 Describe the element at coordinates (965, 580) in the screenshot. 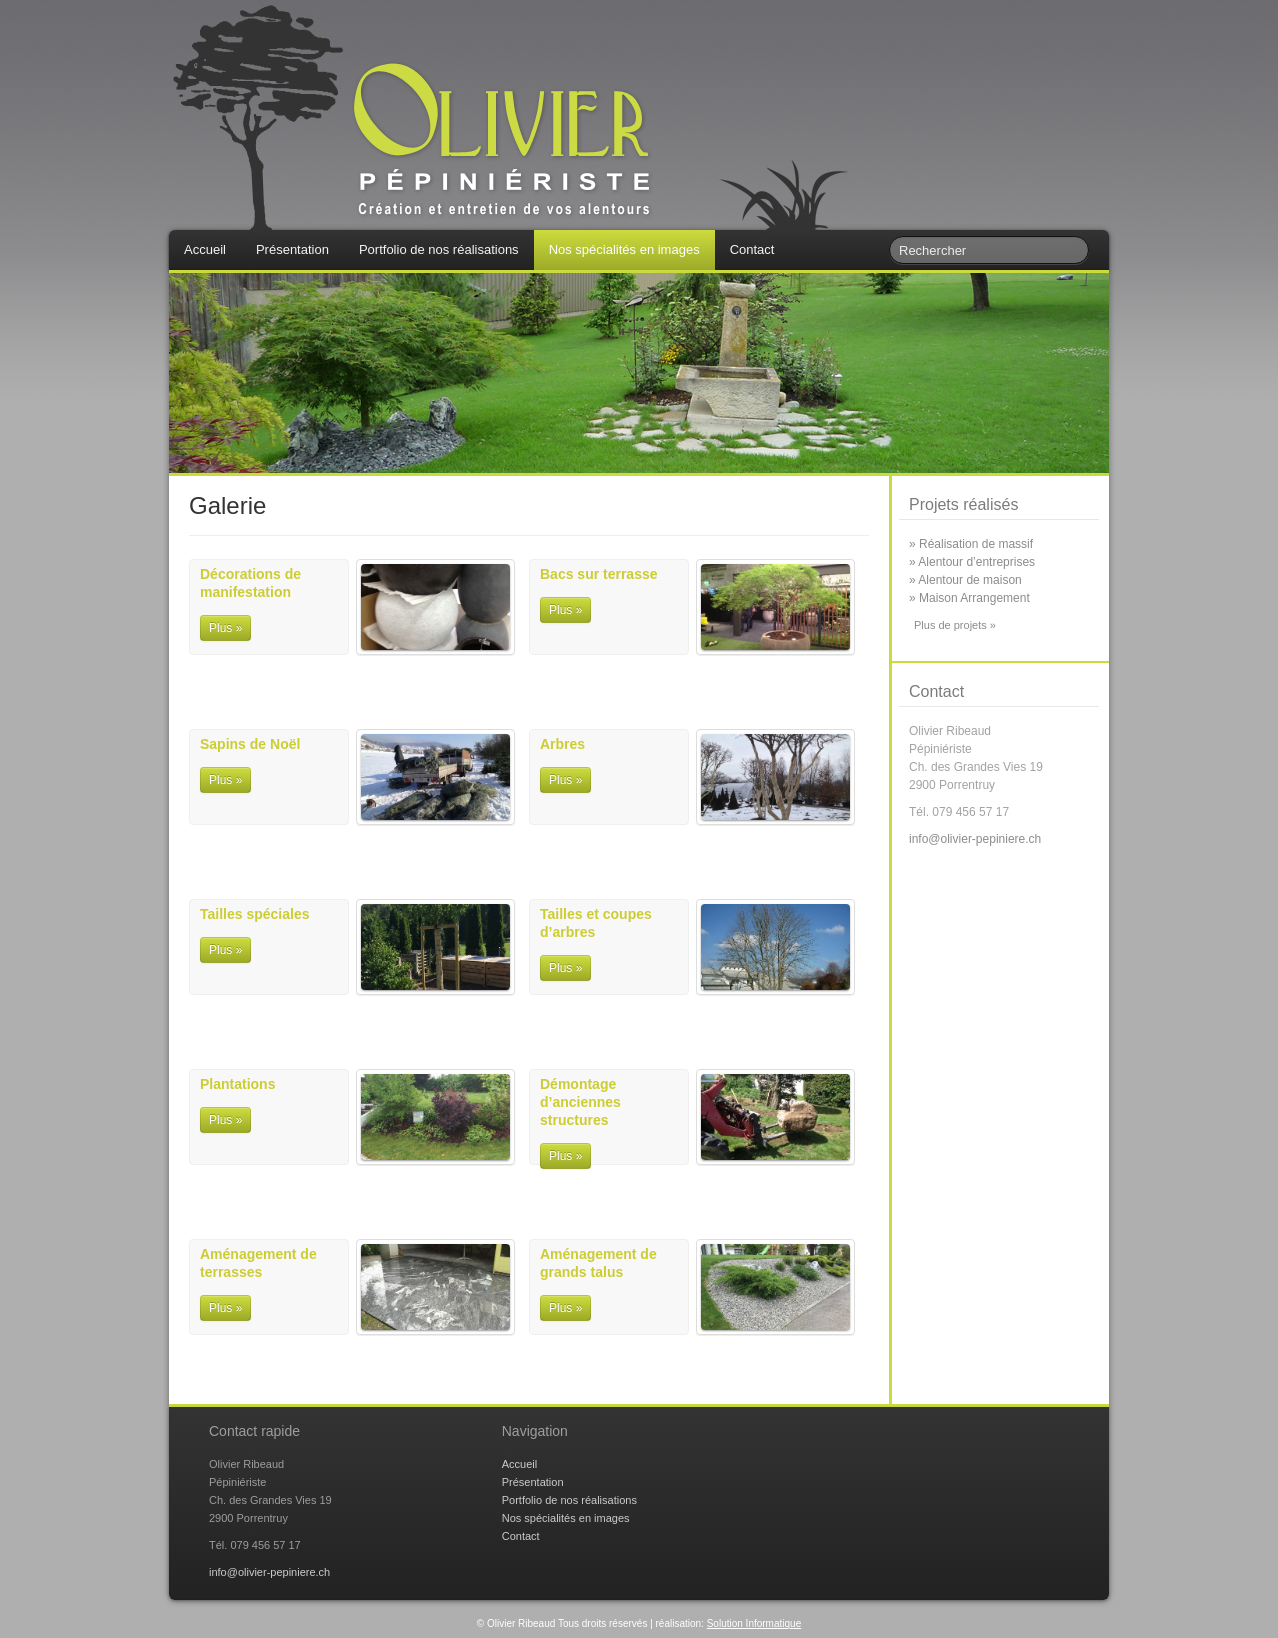

I see `» Alentour de maison` at that location.